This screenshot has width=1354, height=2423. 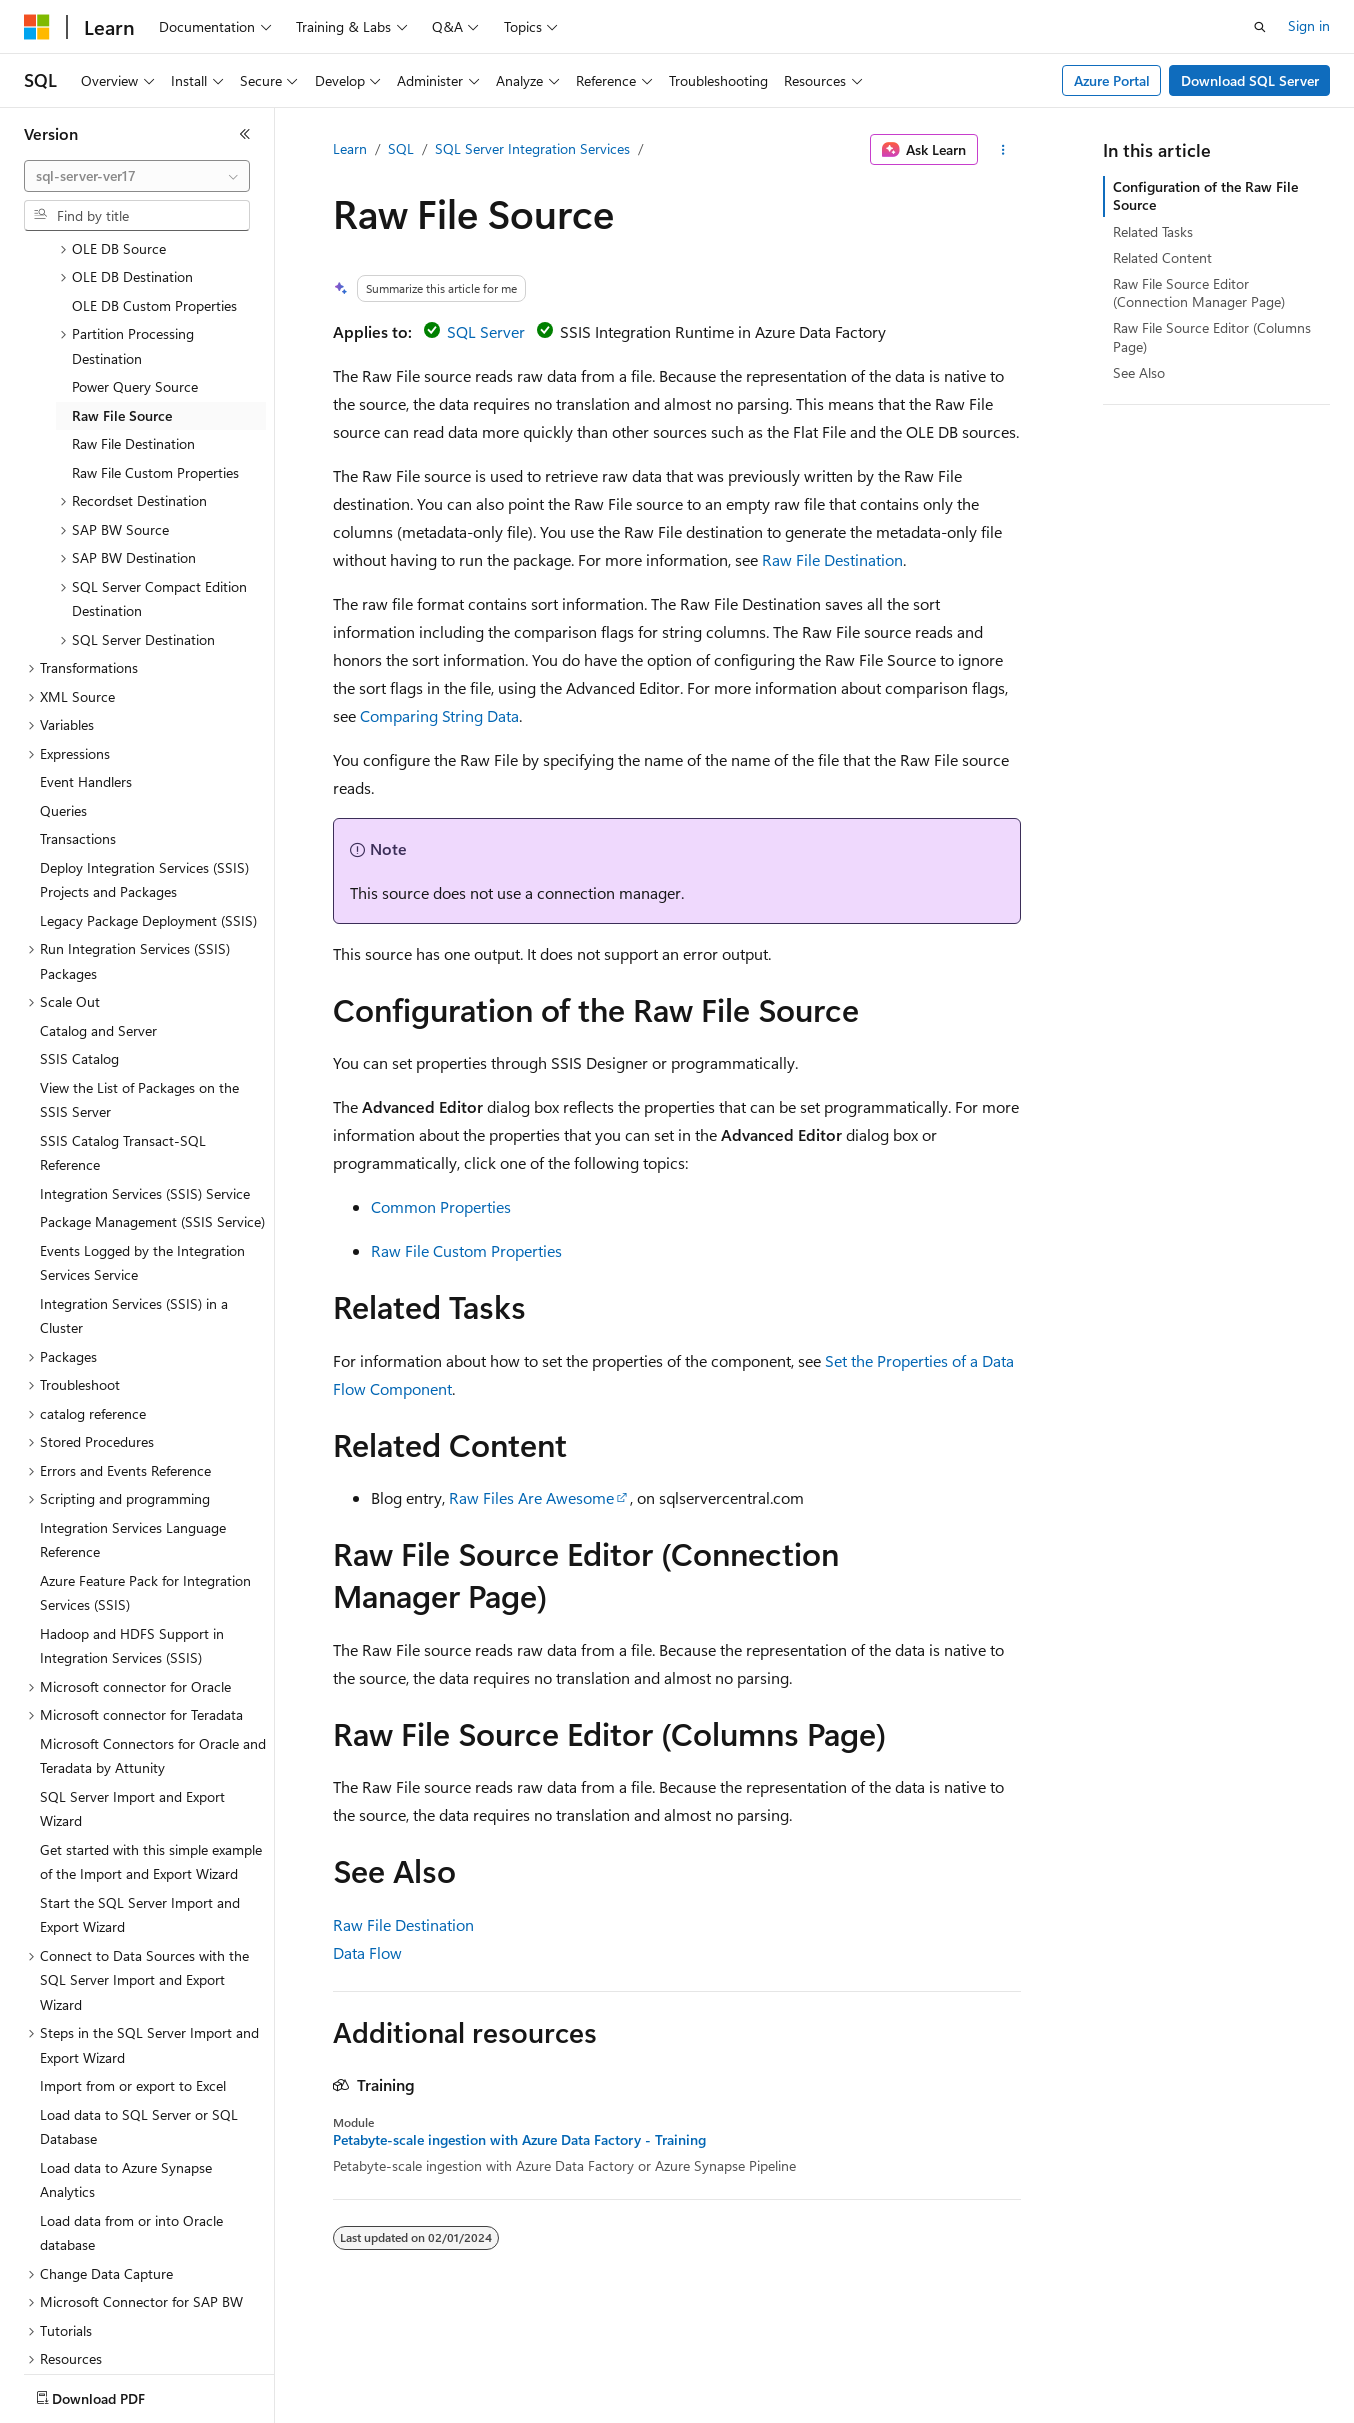 I want to click on Learn, so click(x=350, y=148).